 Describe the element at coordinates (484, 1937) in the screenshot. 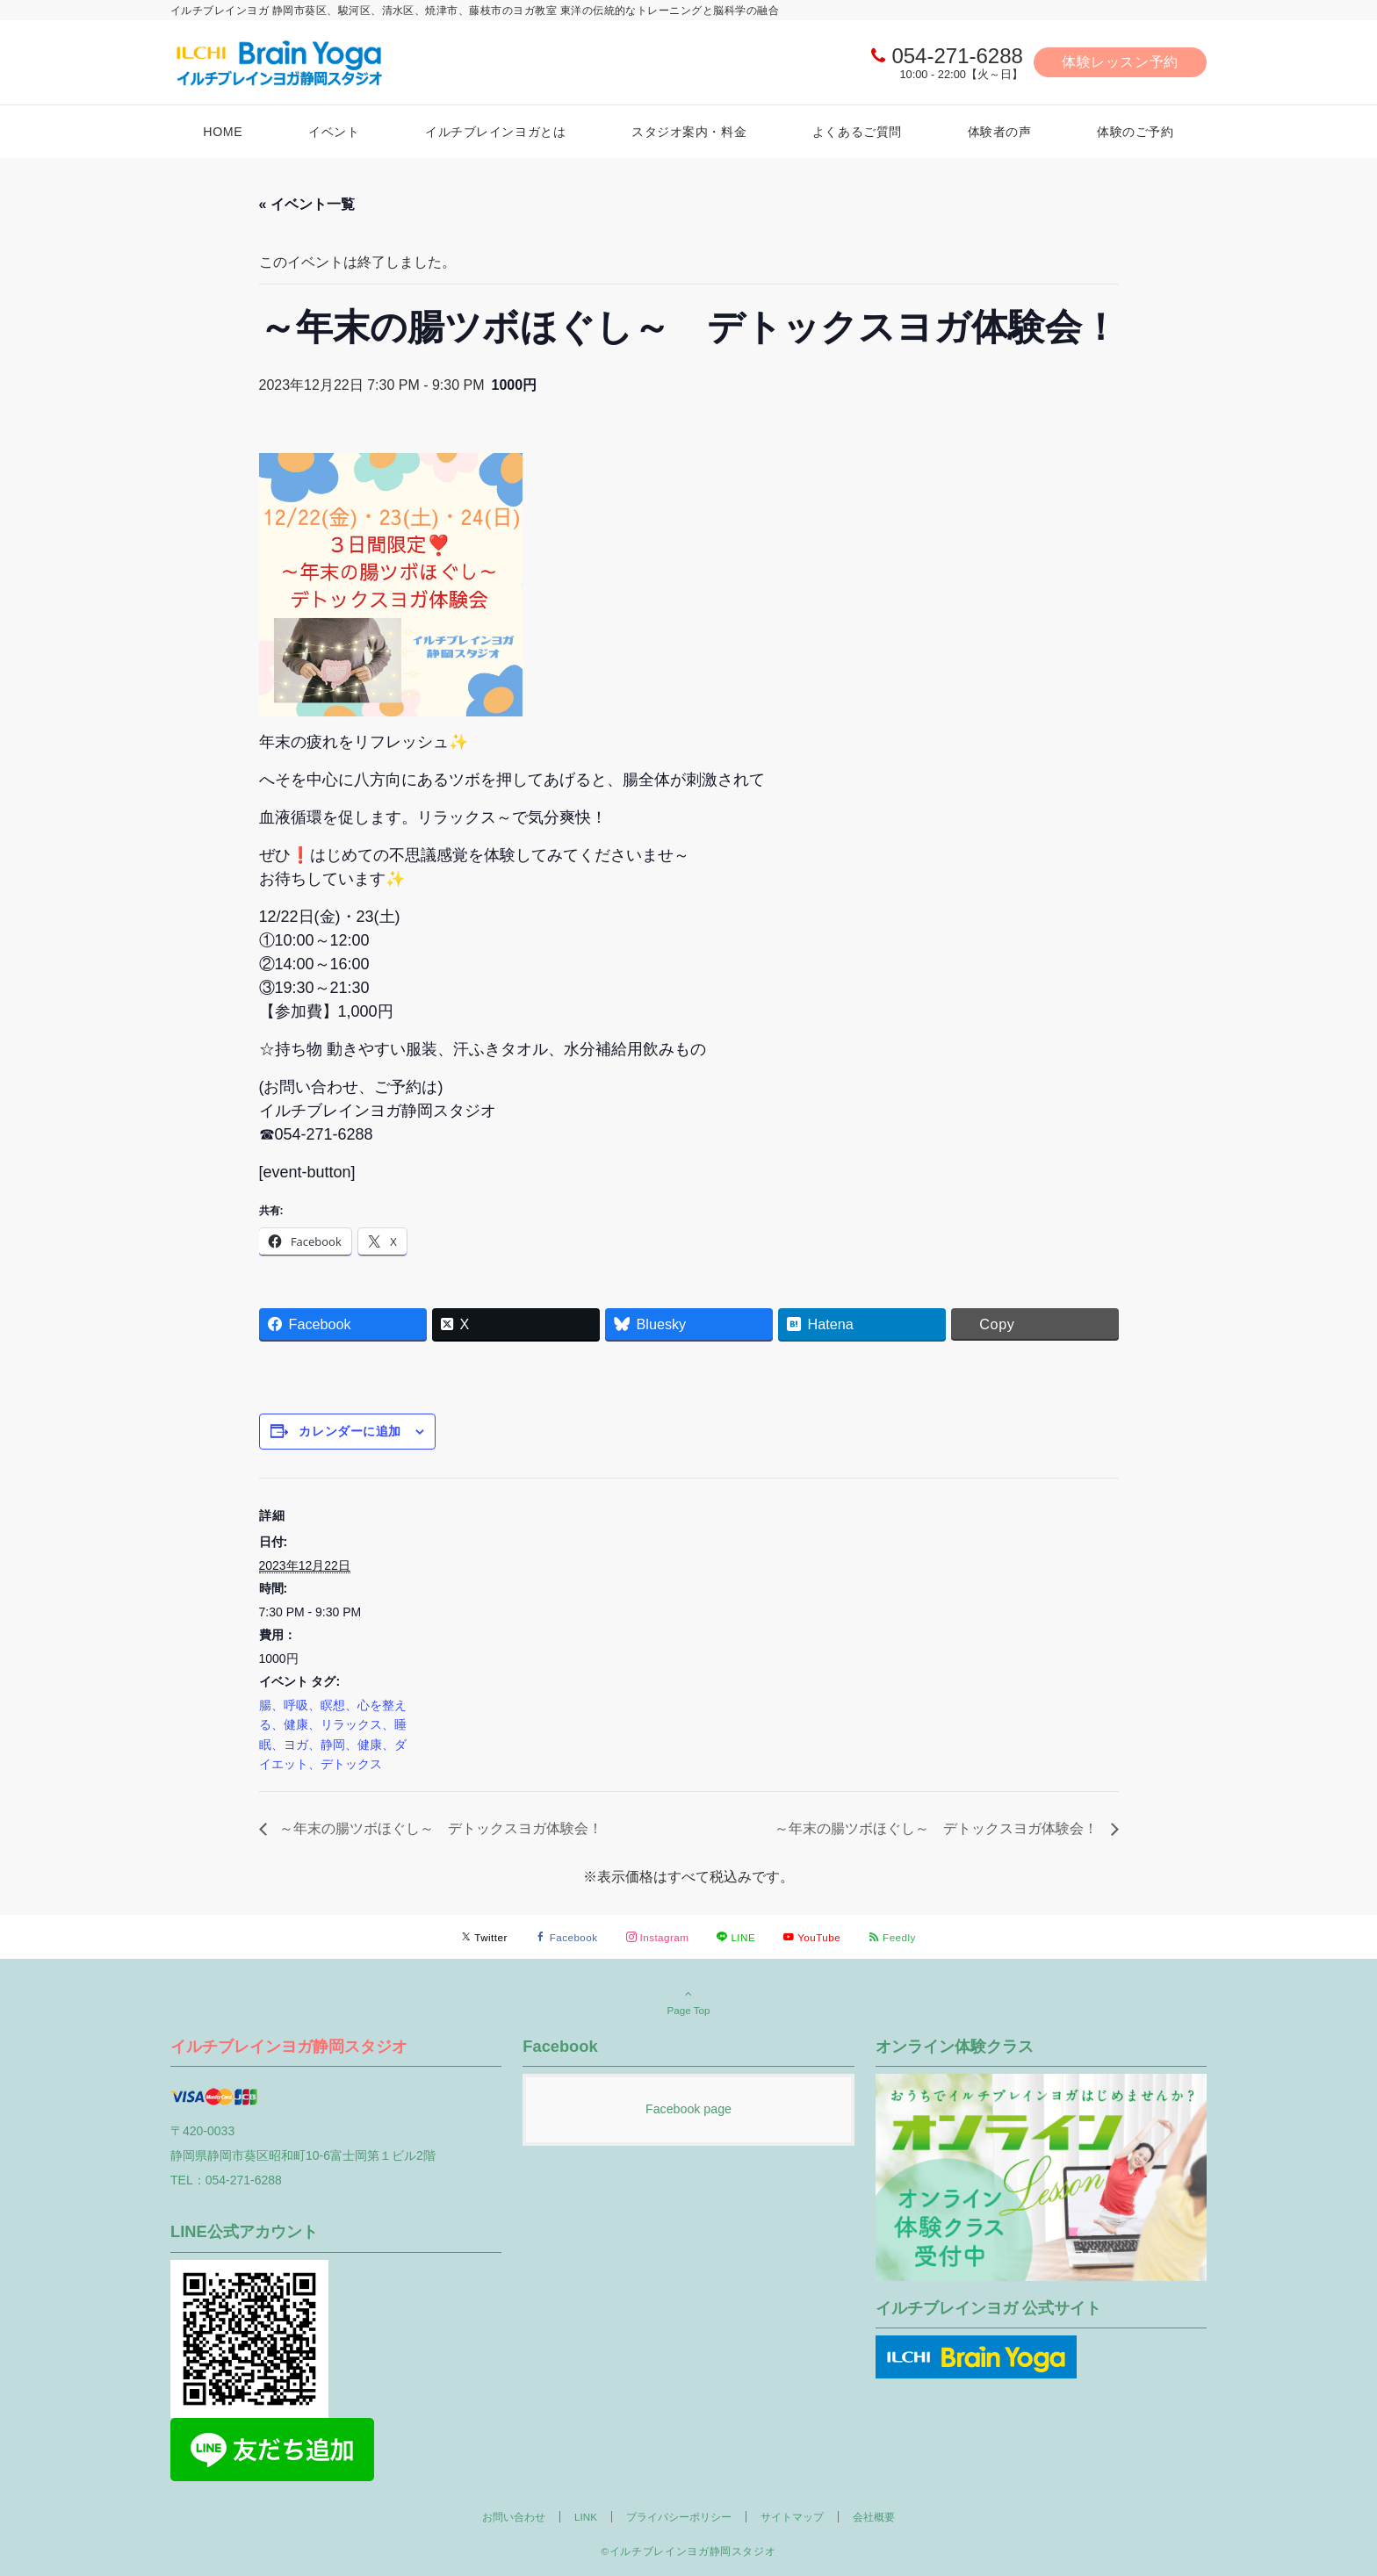

I see `[Twitterでフォローする]` at that location.